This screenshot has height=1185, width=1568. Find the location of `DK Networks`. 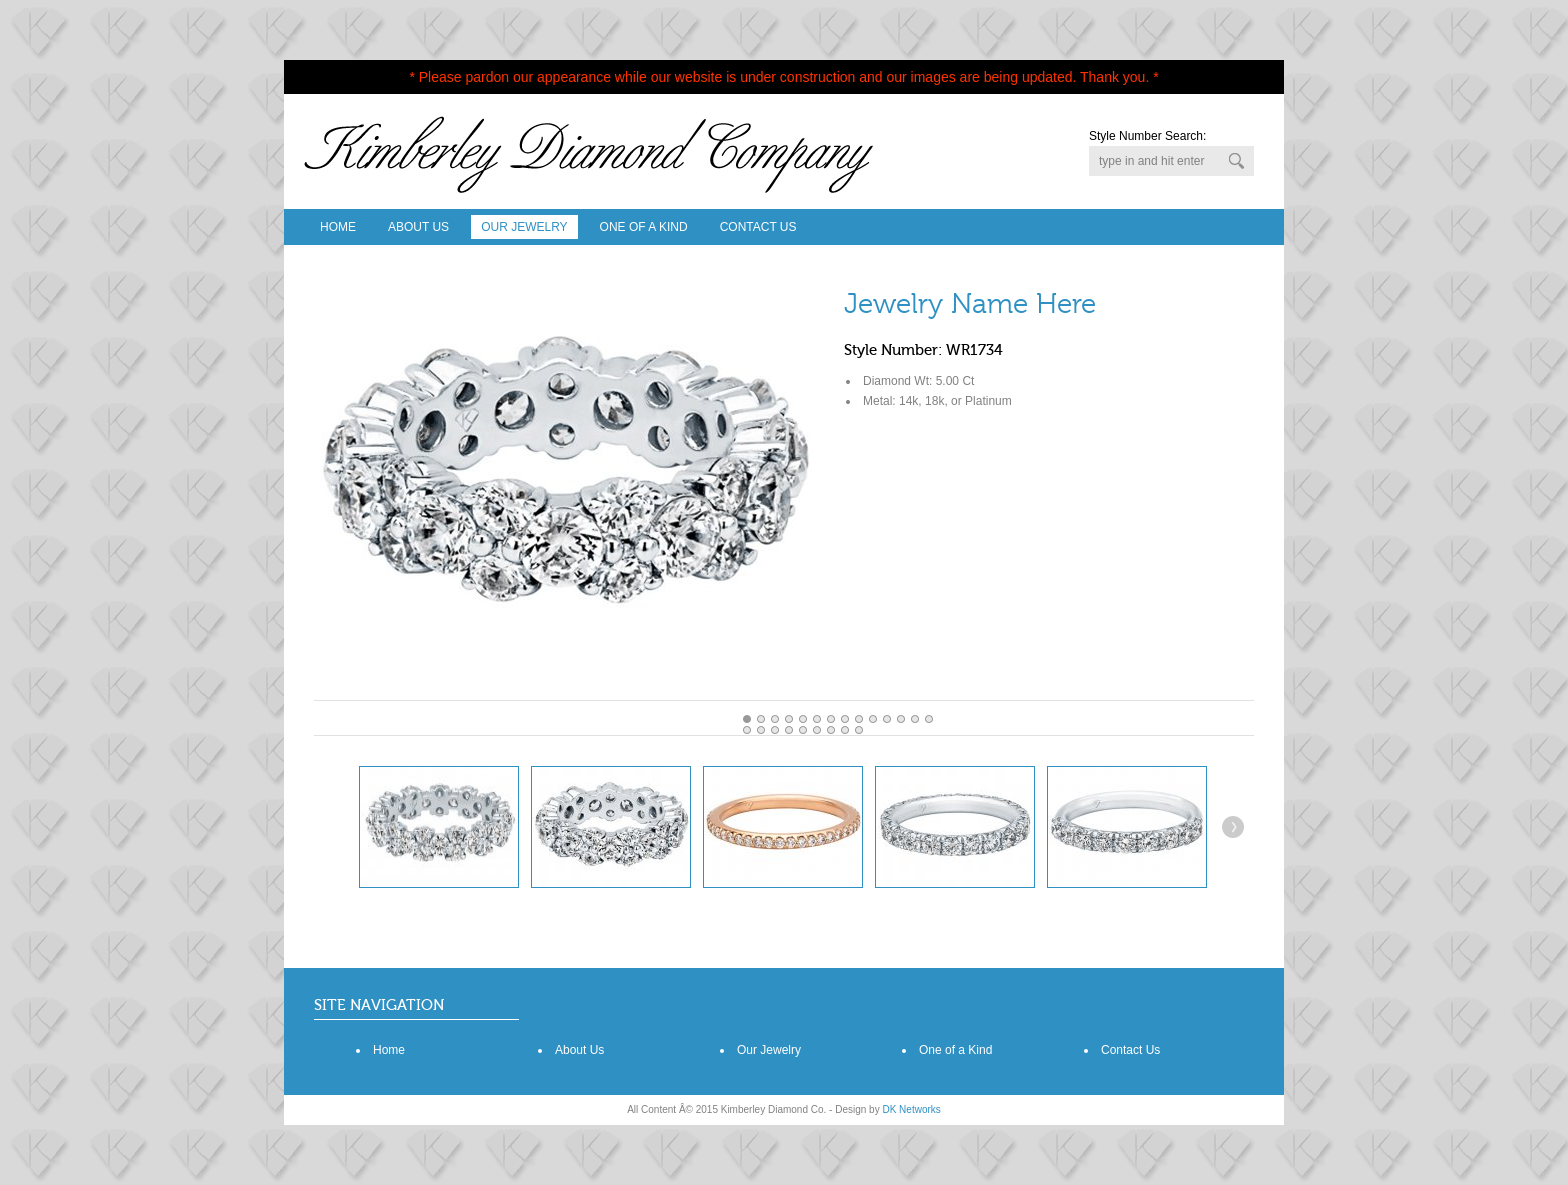

DK Networks is located at coordinates (911, 1109).